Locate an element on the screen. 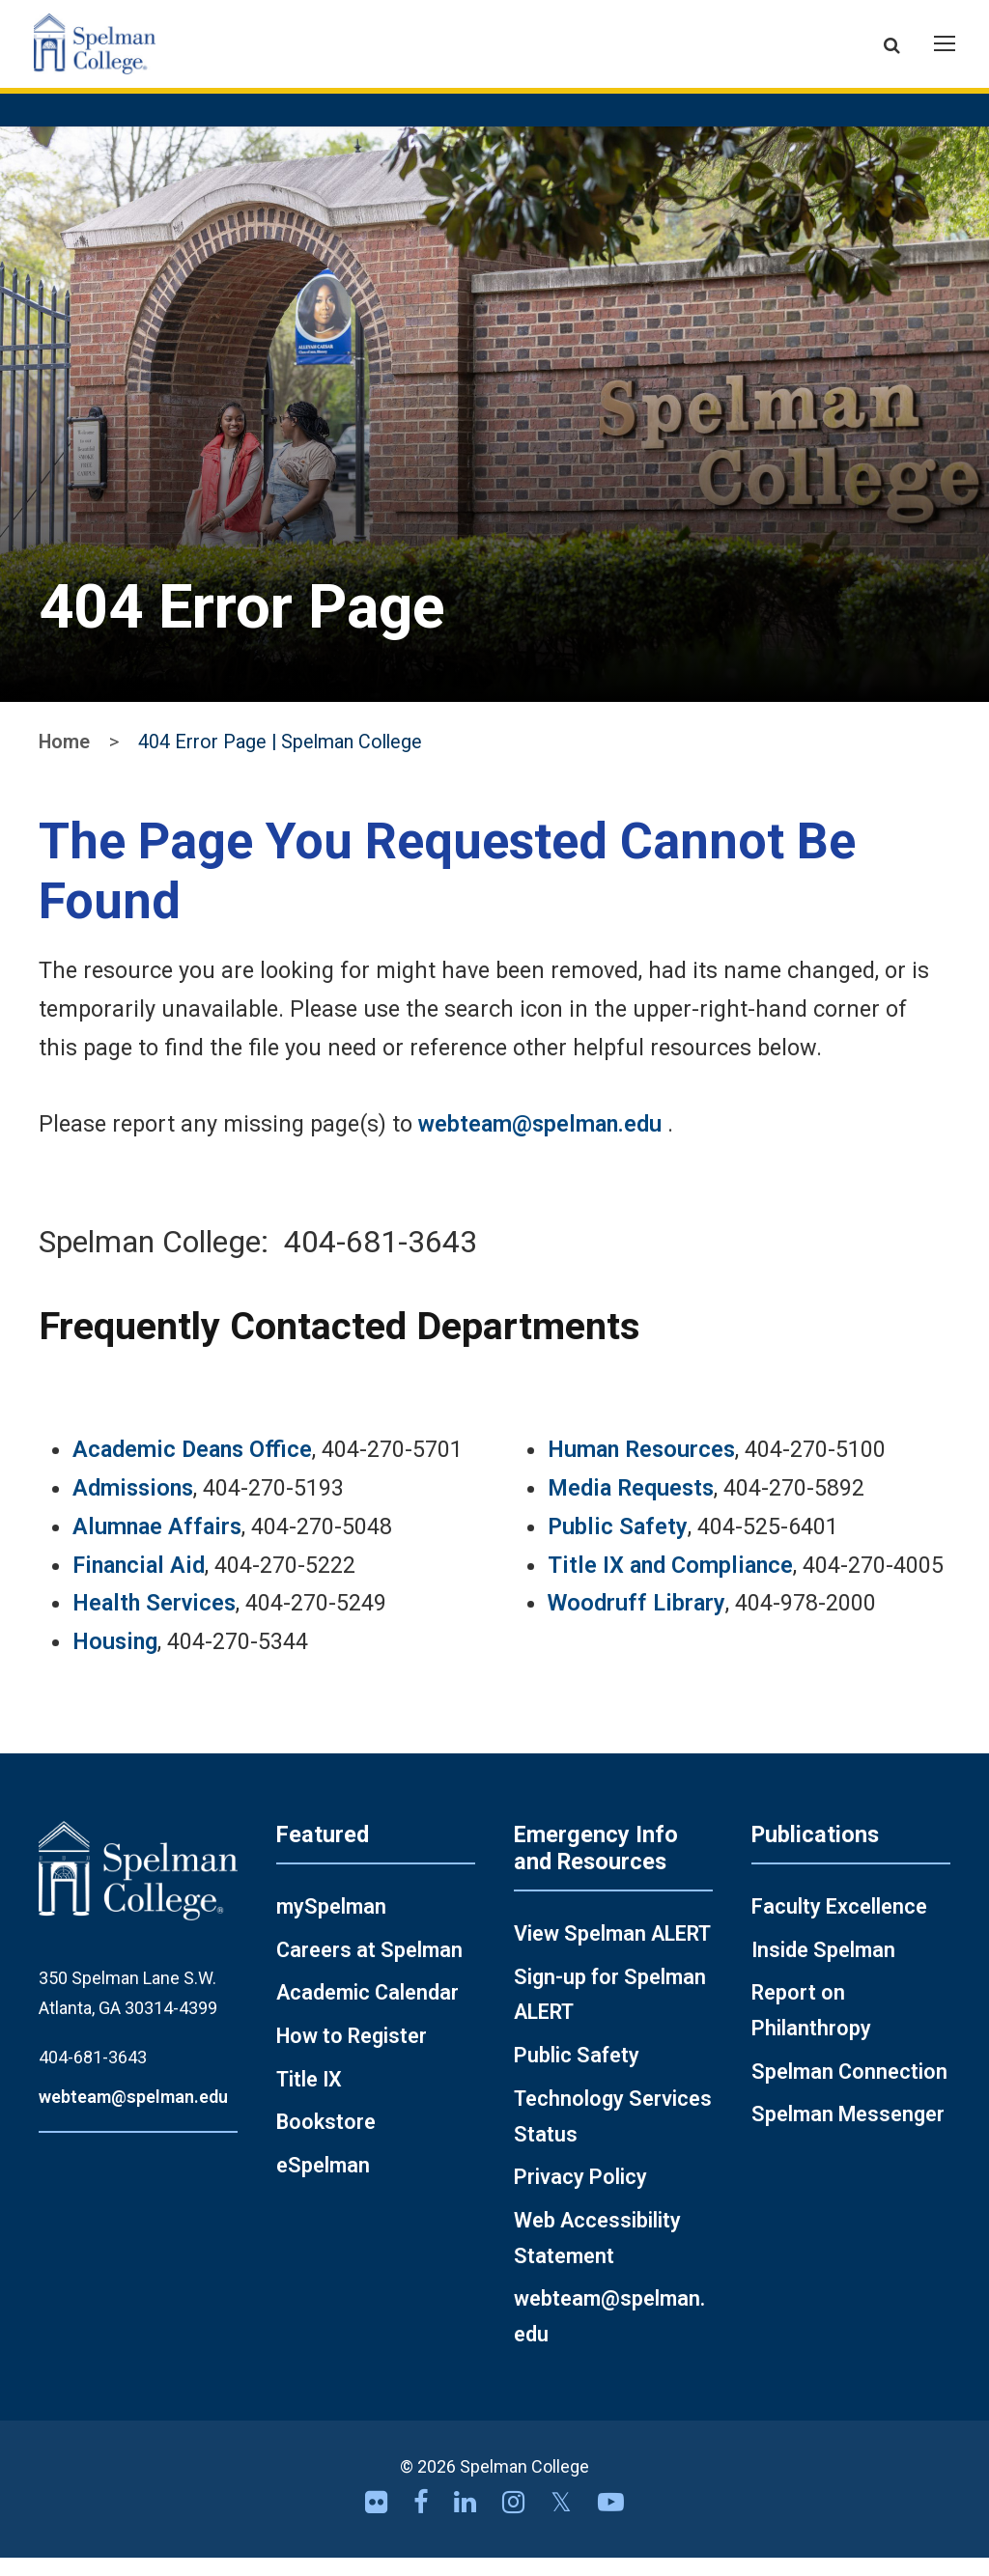  Spelman Connection is located at coordinates (849, 2089).